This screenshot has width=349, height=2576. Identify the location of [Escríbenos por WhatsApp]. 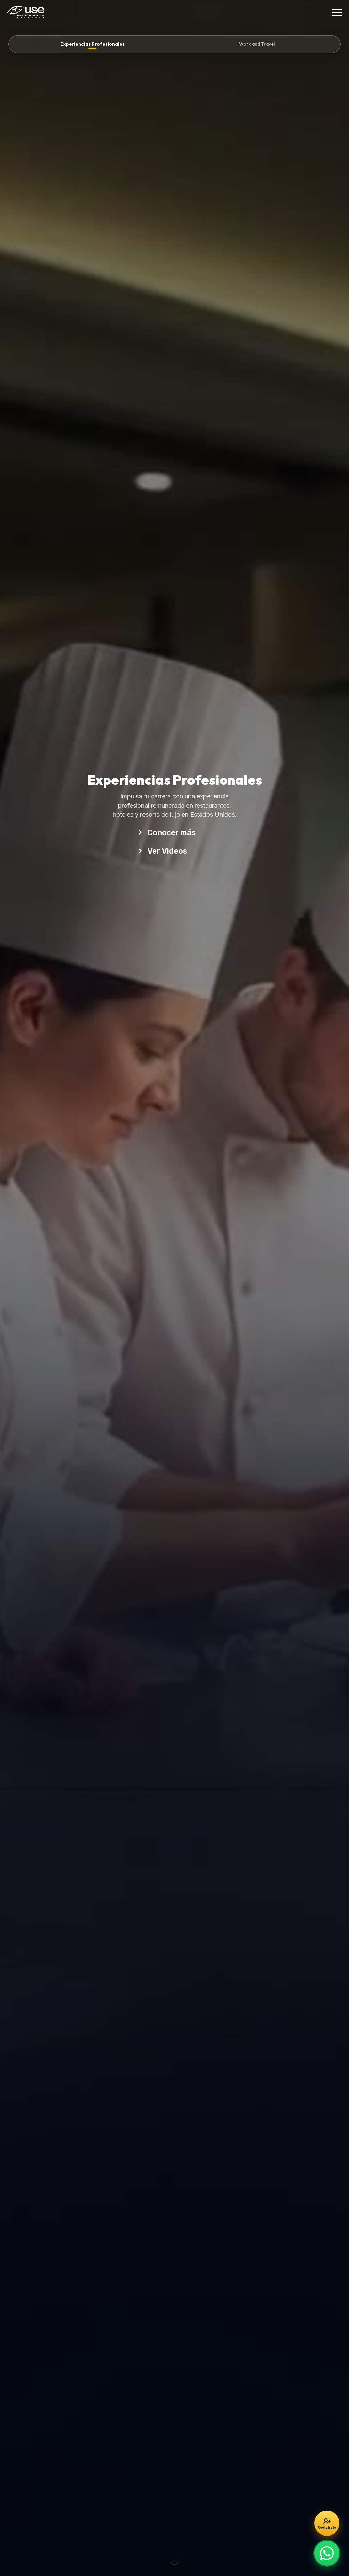
(326, 2553).